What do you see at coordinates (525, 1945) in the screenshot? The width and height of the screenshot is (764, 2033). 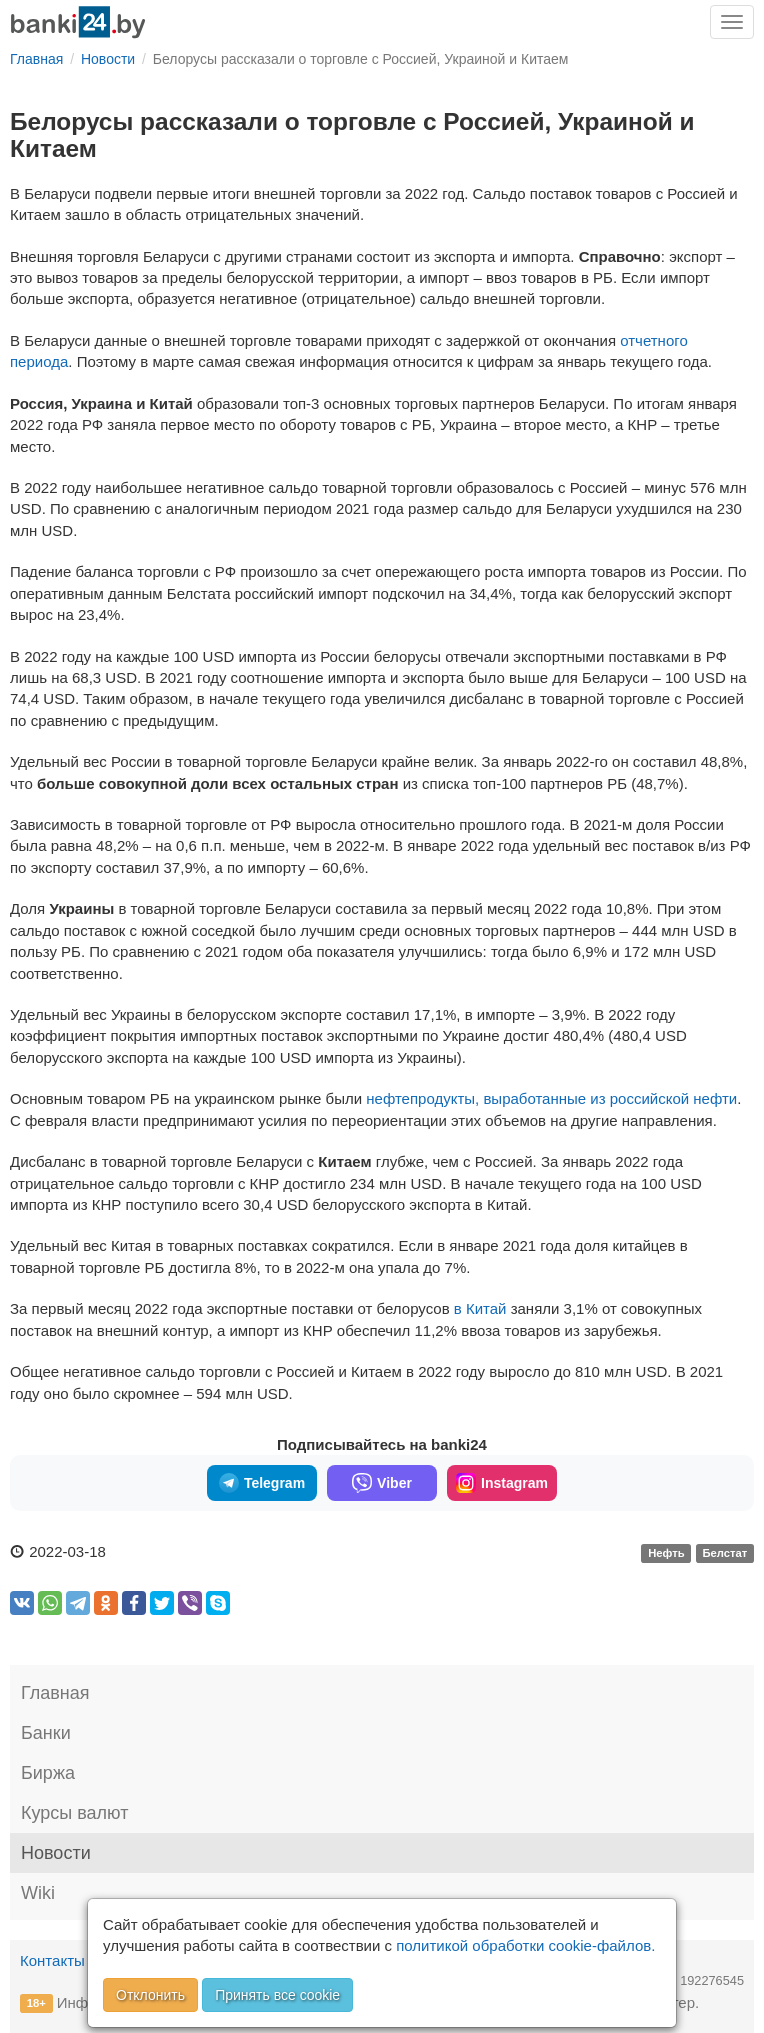 I see `политикой обработки cookie-файлов.` at bounding box center [525, 1945].